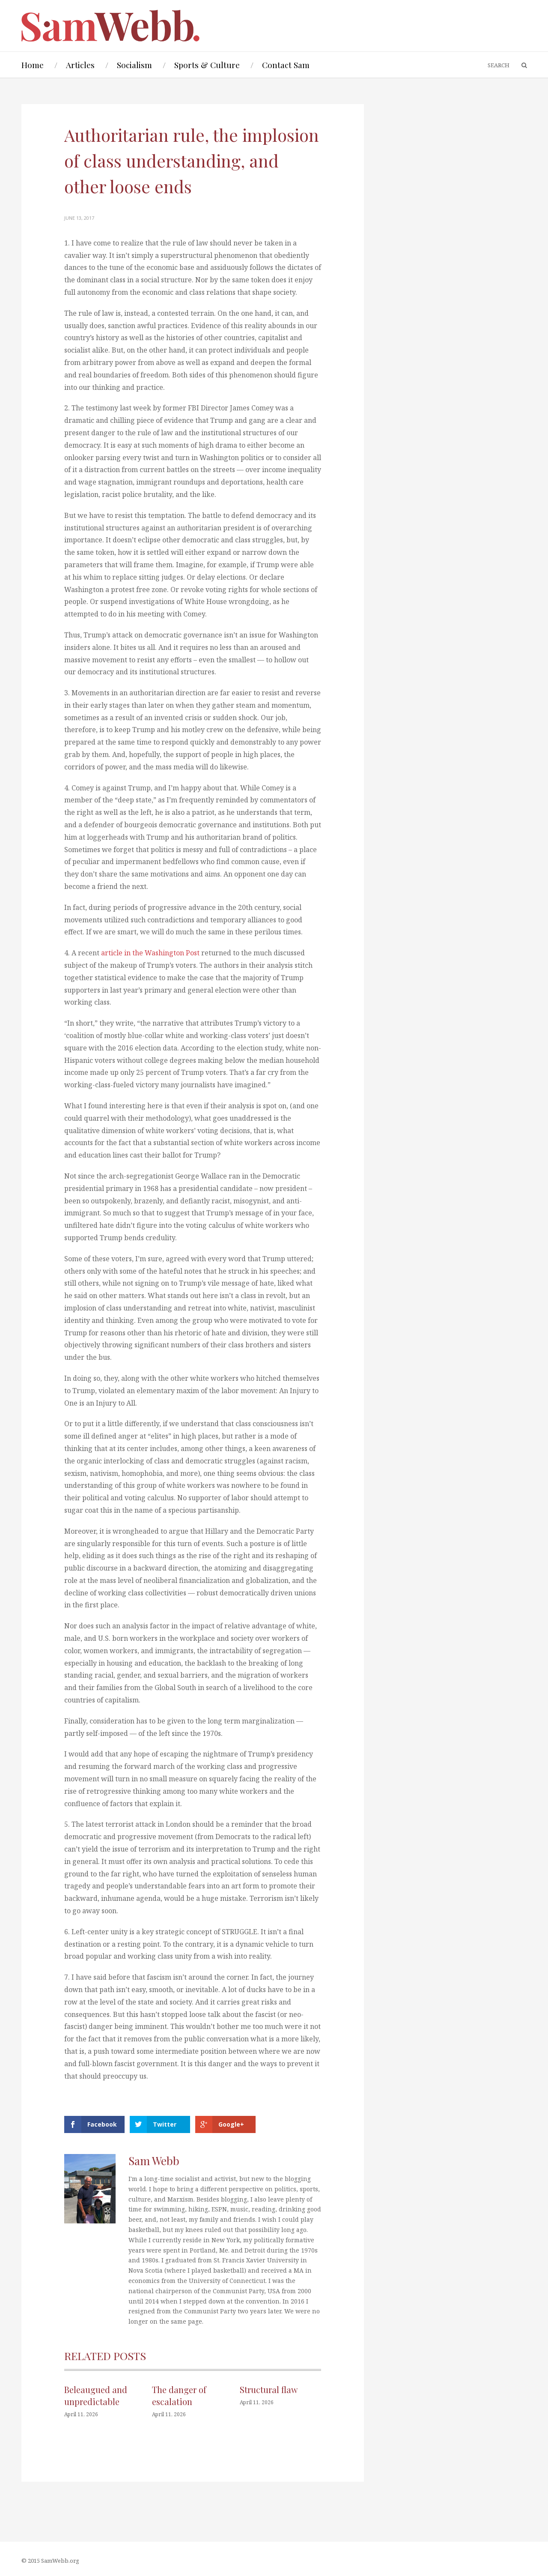  Describe the element at coordinates (286, 64) in the screenshot. I see `Contact Sam` at that location.